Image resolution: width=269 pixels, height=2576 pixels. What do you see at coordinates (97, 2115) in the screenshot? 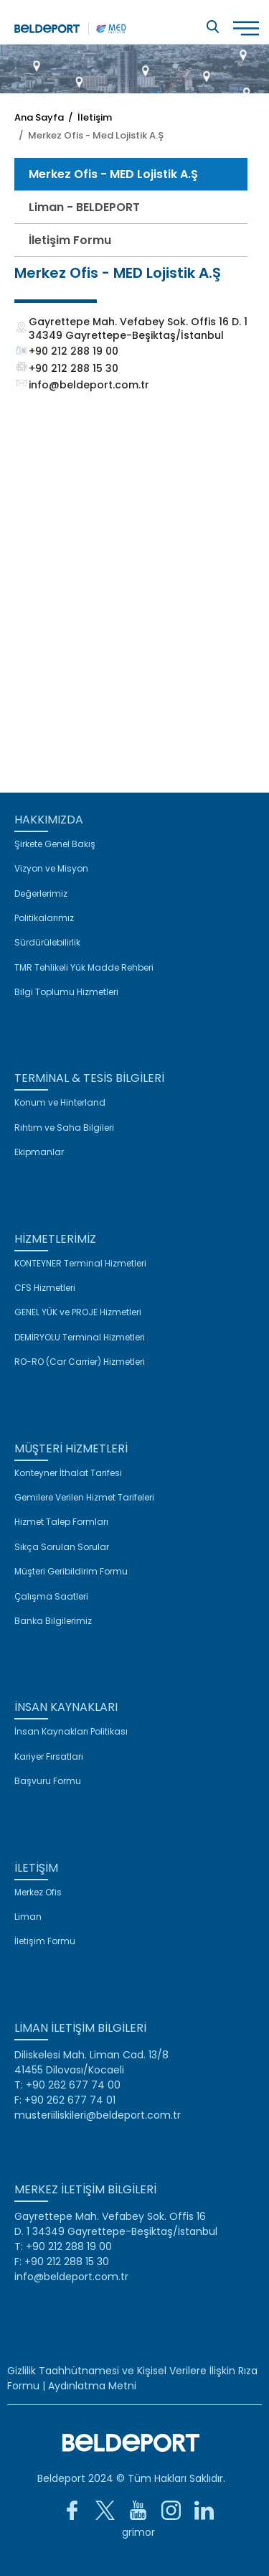
I see `musteriiliskileri@beldeport.com.tr` at bounding box center [97, 2115].